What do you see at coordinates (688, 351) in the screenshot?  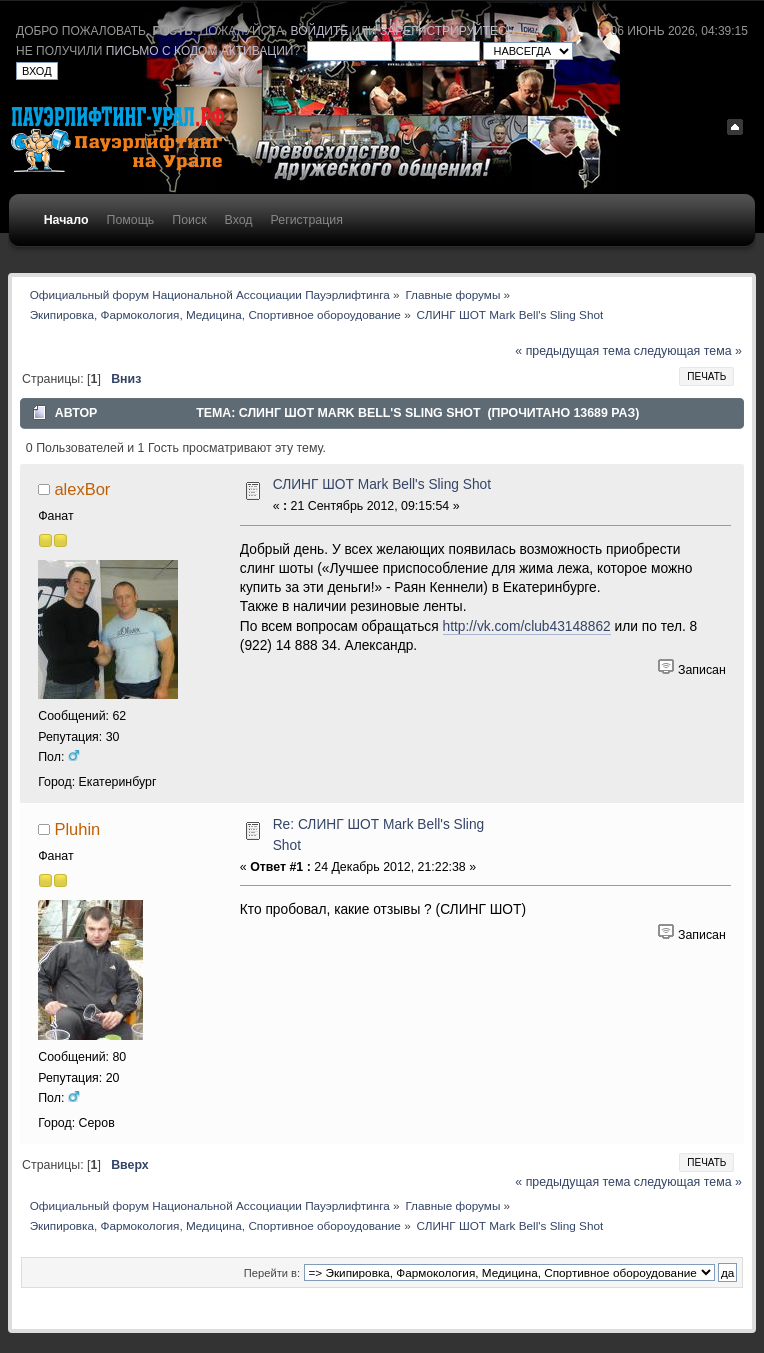 I see `следующая тема »` at bounding box center [688, 351].